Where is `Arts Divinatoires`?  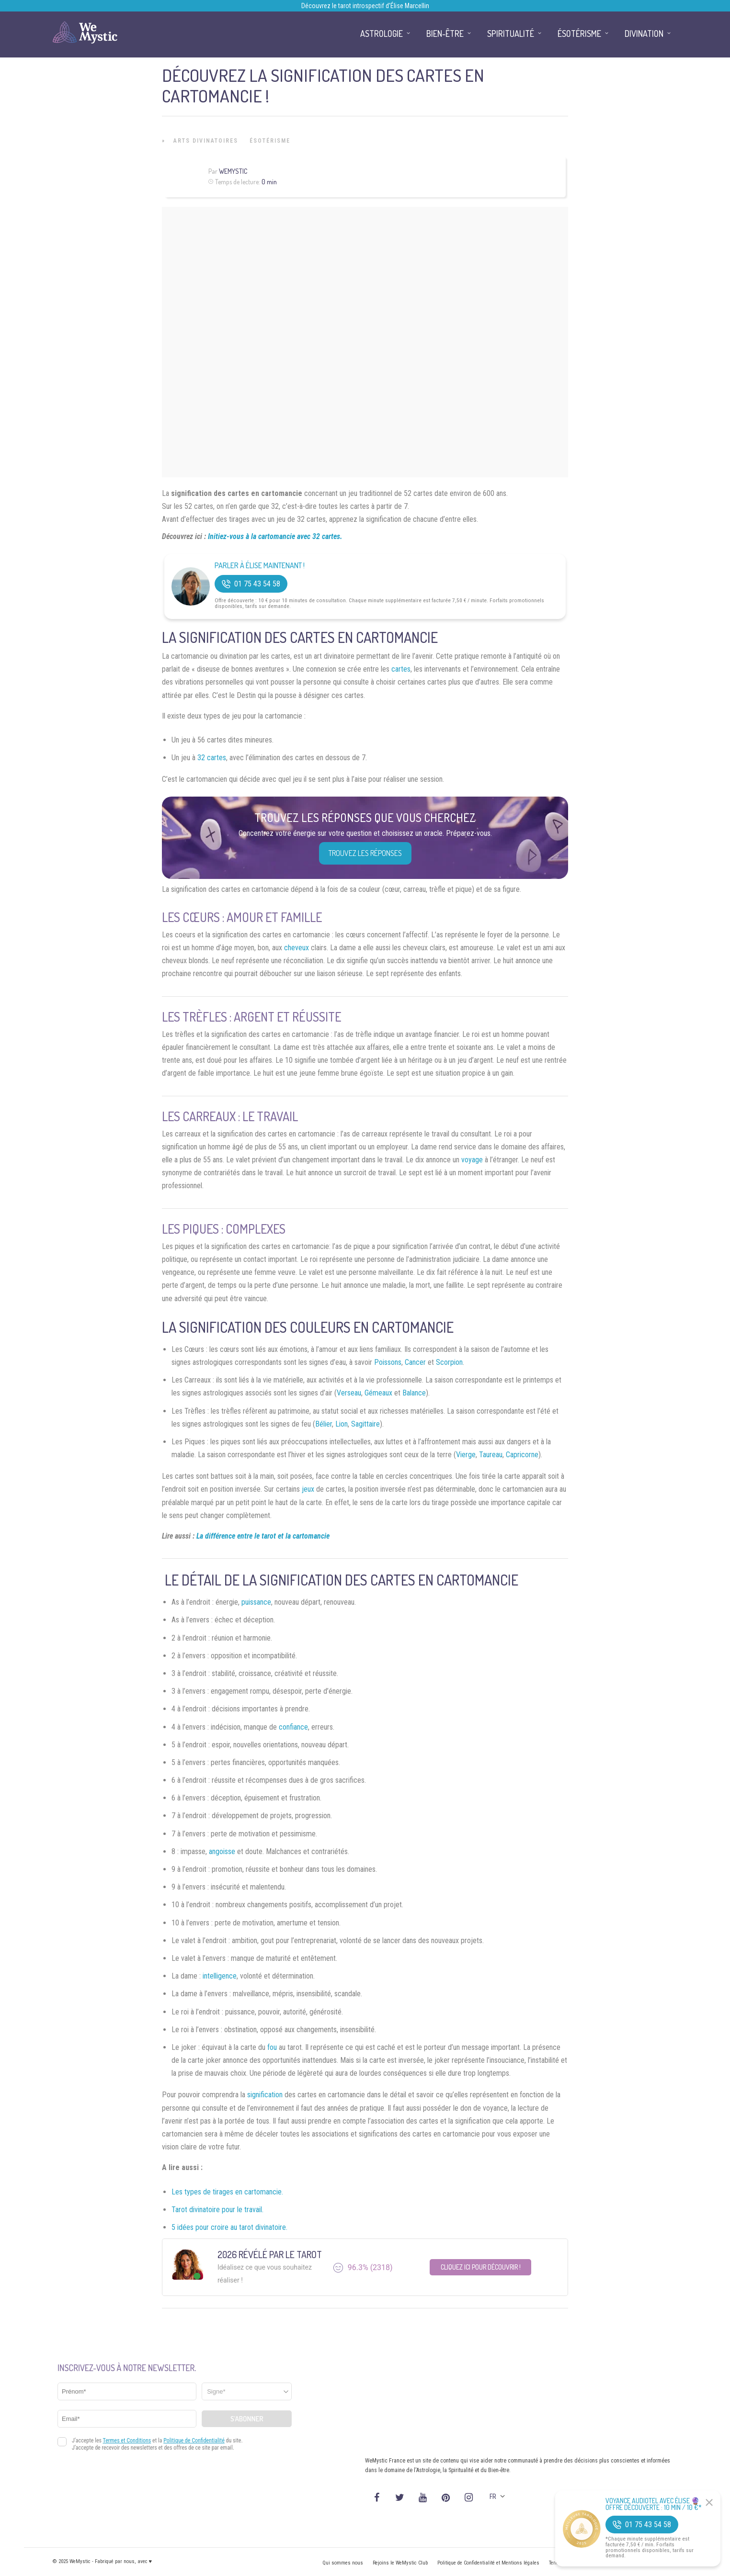 Arts Divinatoires is located at coordinates (205, 140).